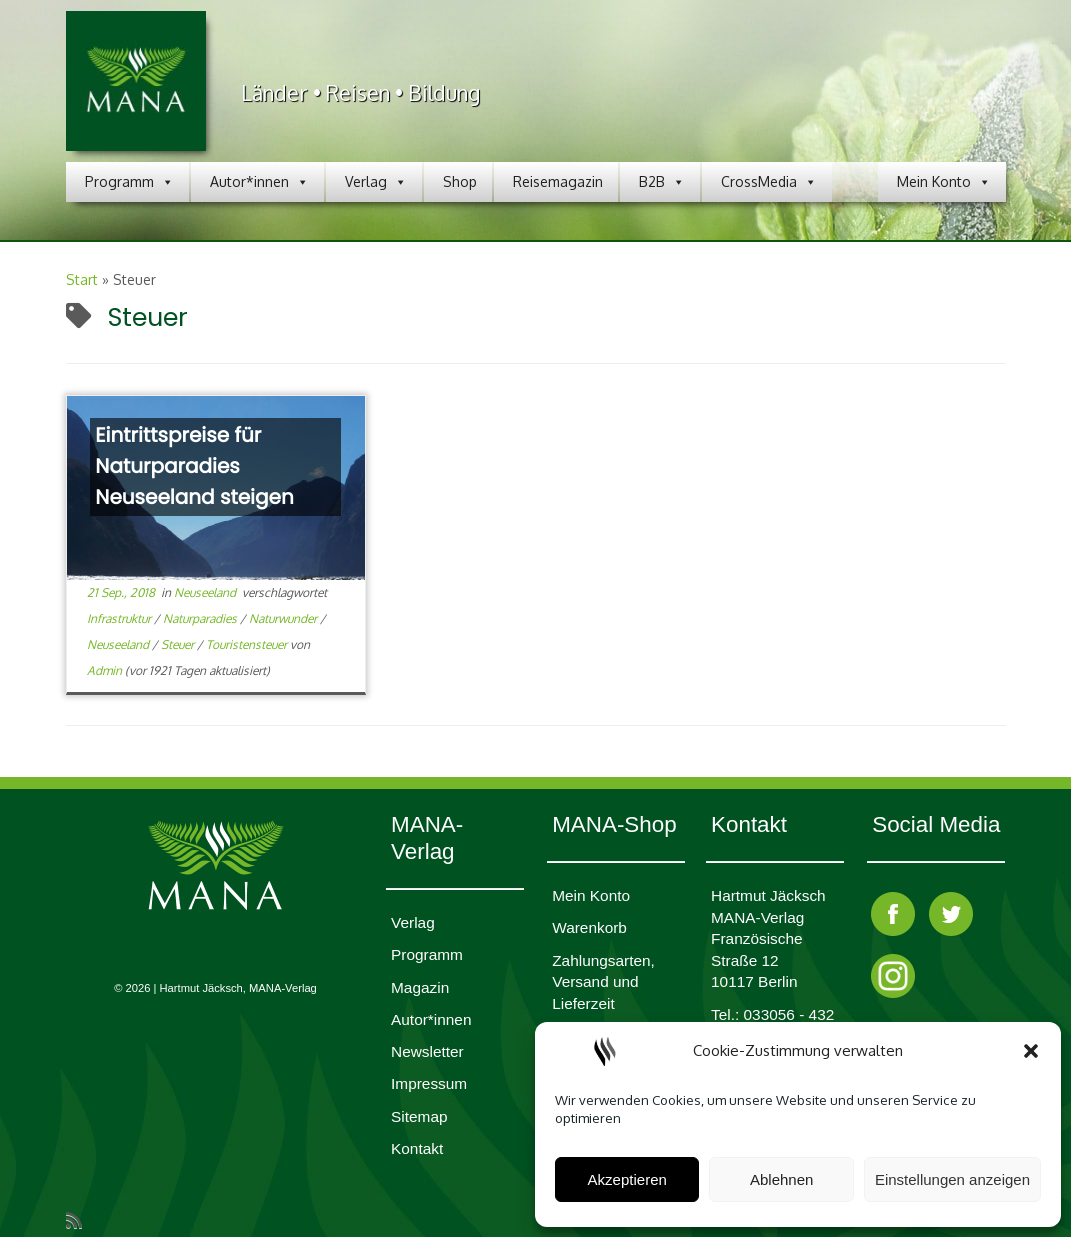 The image size is (1071, 1237). Describe the element at coordinates (82, 279) in the screenshot. I see `Start` at that location.